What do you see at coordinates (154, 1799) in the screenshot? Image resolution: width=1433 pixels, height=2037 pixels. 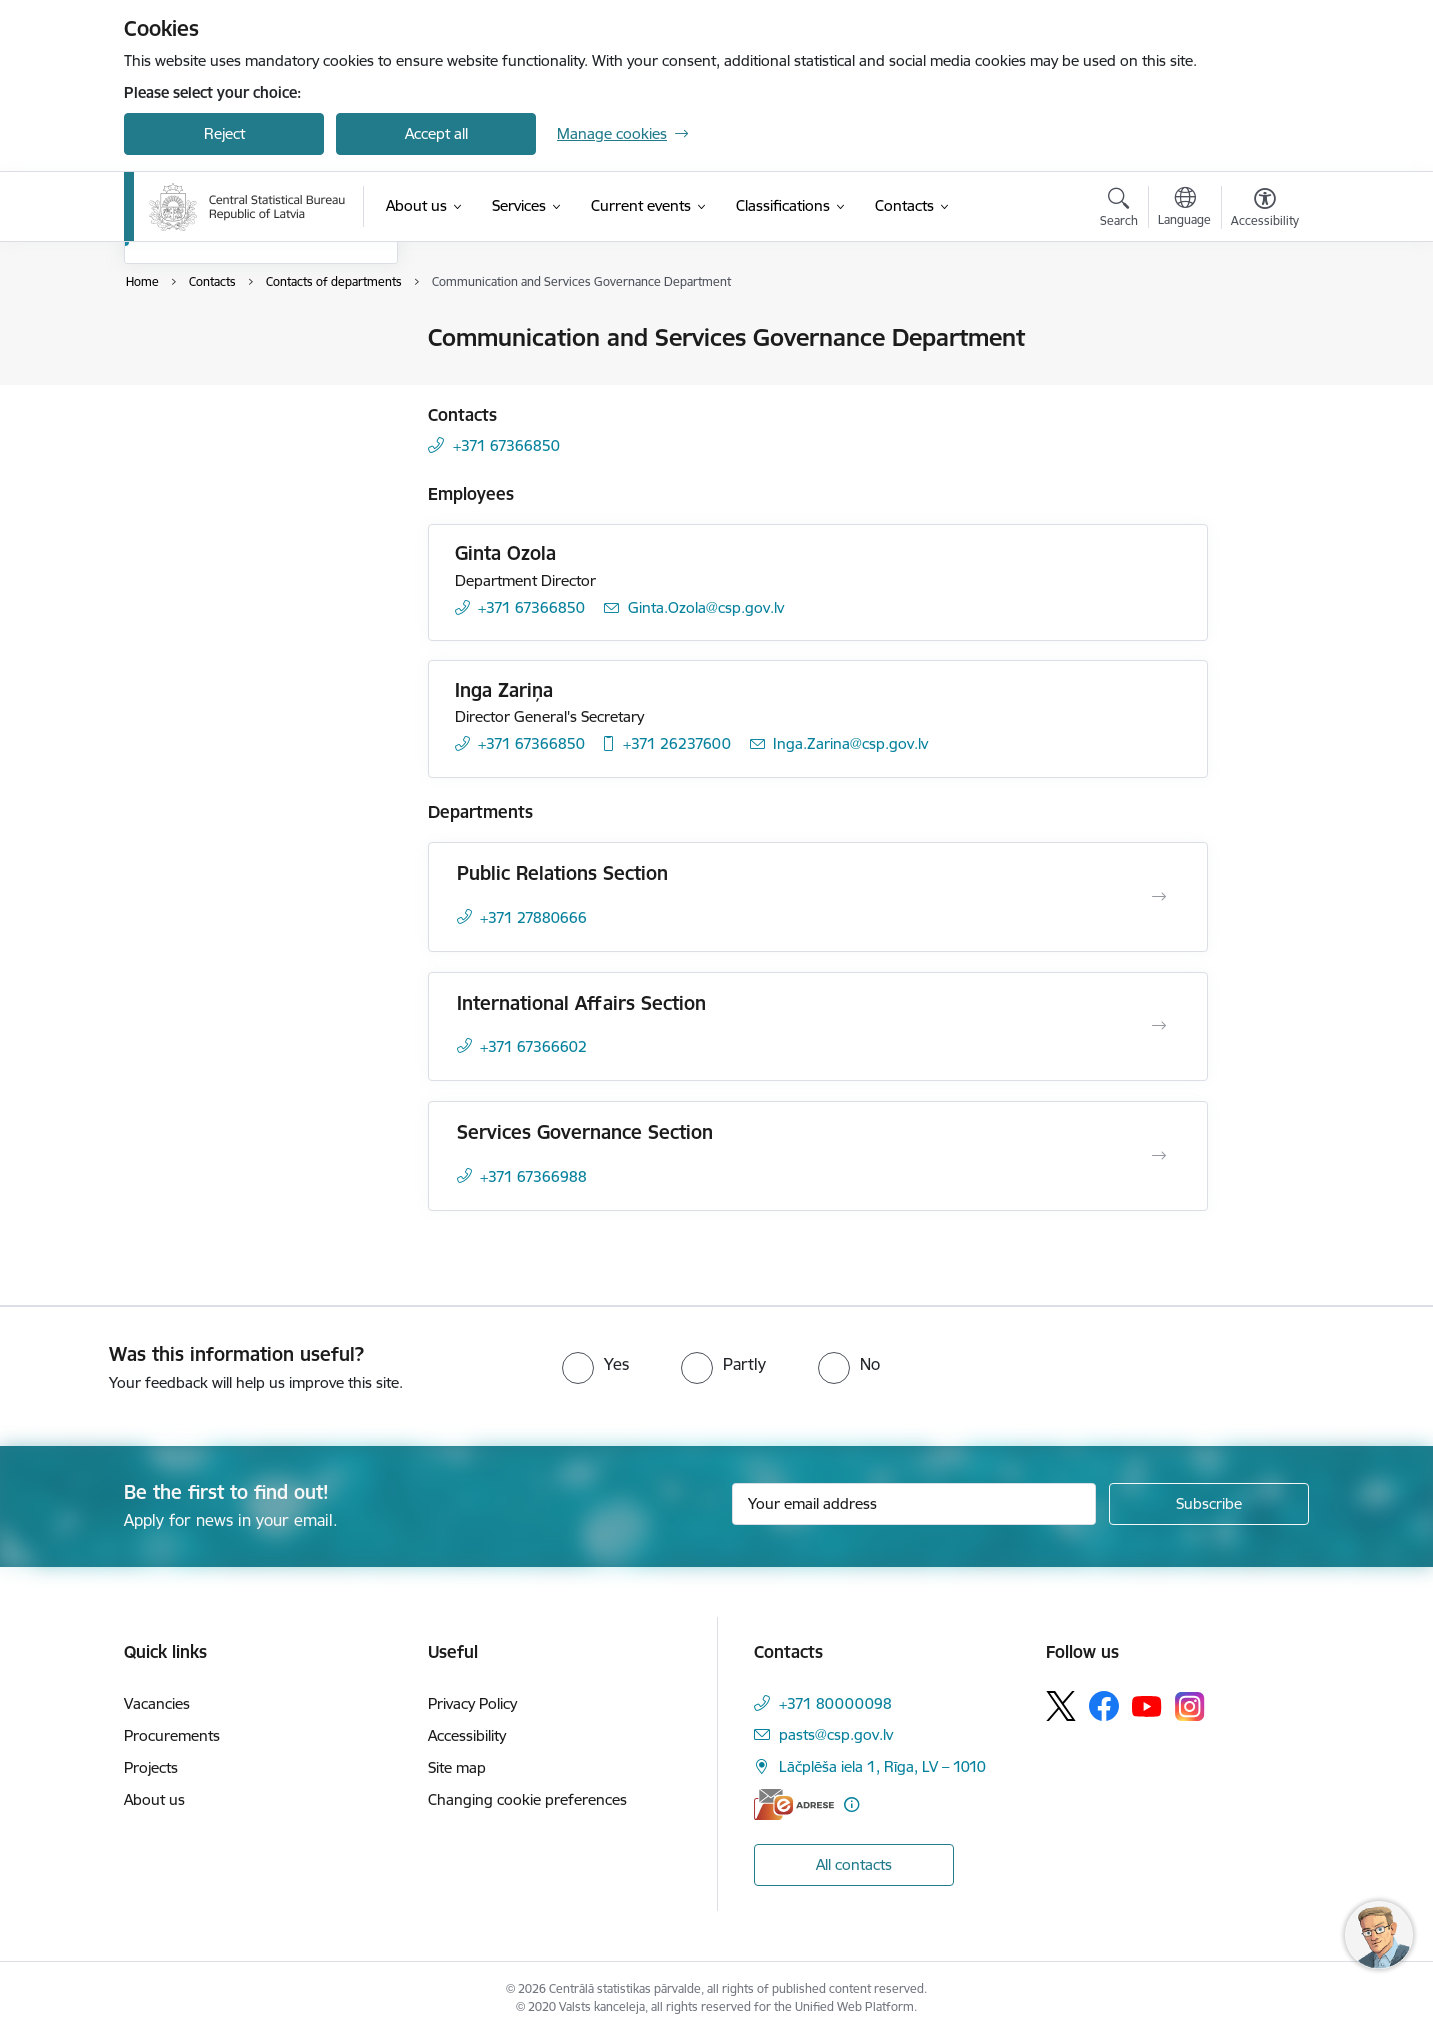 I see `About us` at bounding box center [154, 1799].